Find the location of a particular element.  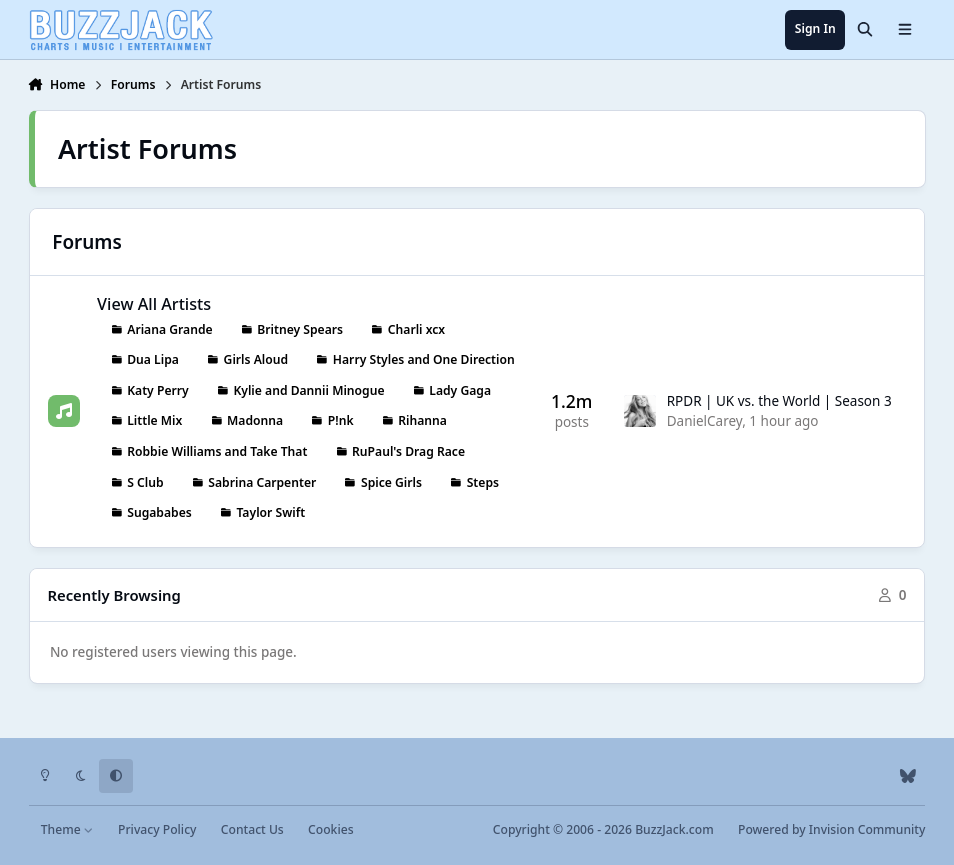

Charli xcx is located at coordinates (415, 329).